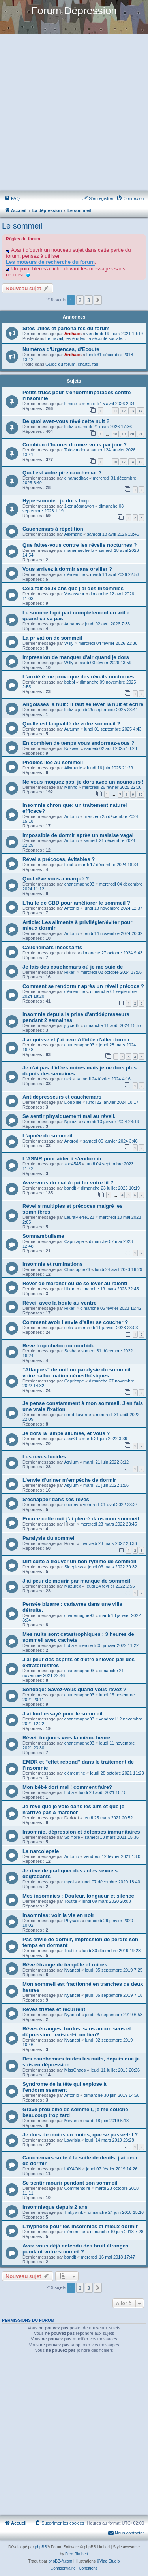  What do you see at coordinates (70, 403) in the screenshot?
I see `lumine` at bounding box center [70, 403].